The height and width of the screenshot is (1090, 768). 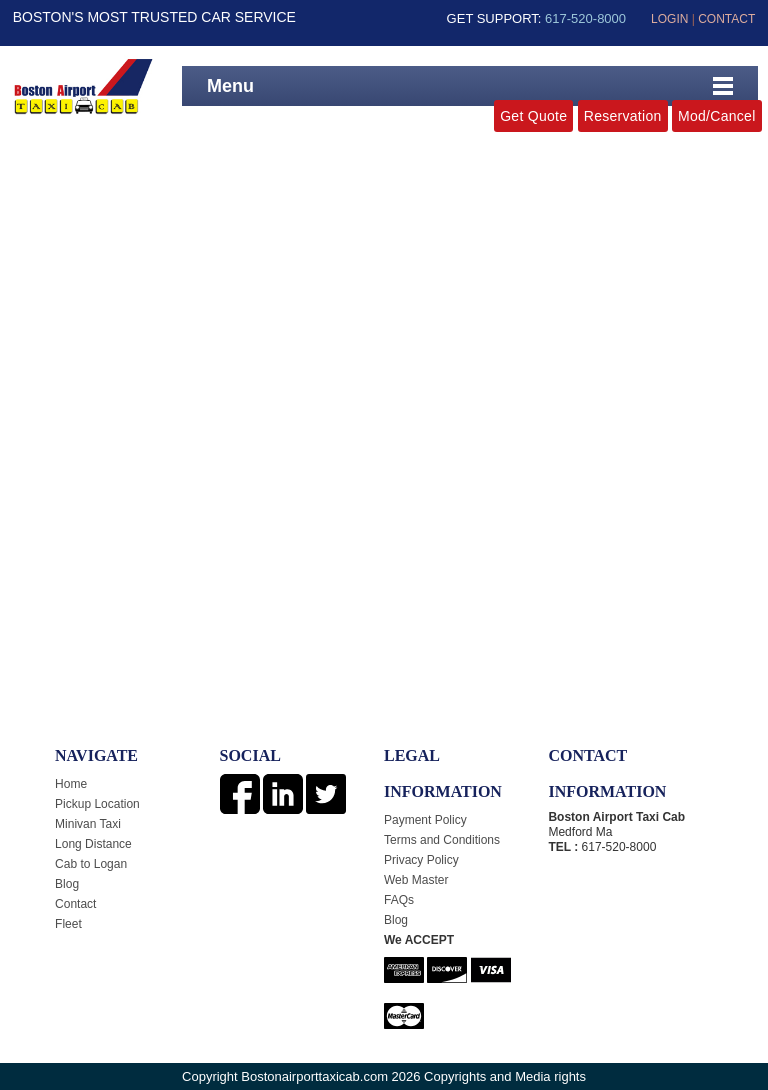 What do you see at coordinates (425, 820) in the screenshot?
I see `Payment Policy` at bounding box center [425, 820].